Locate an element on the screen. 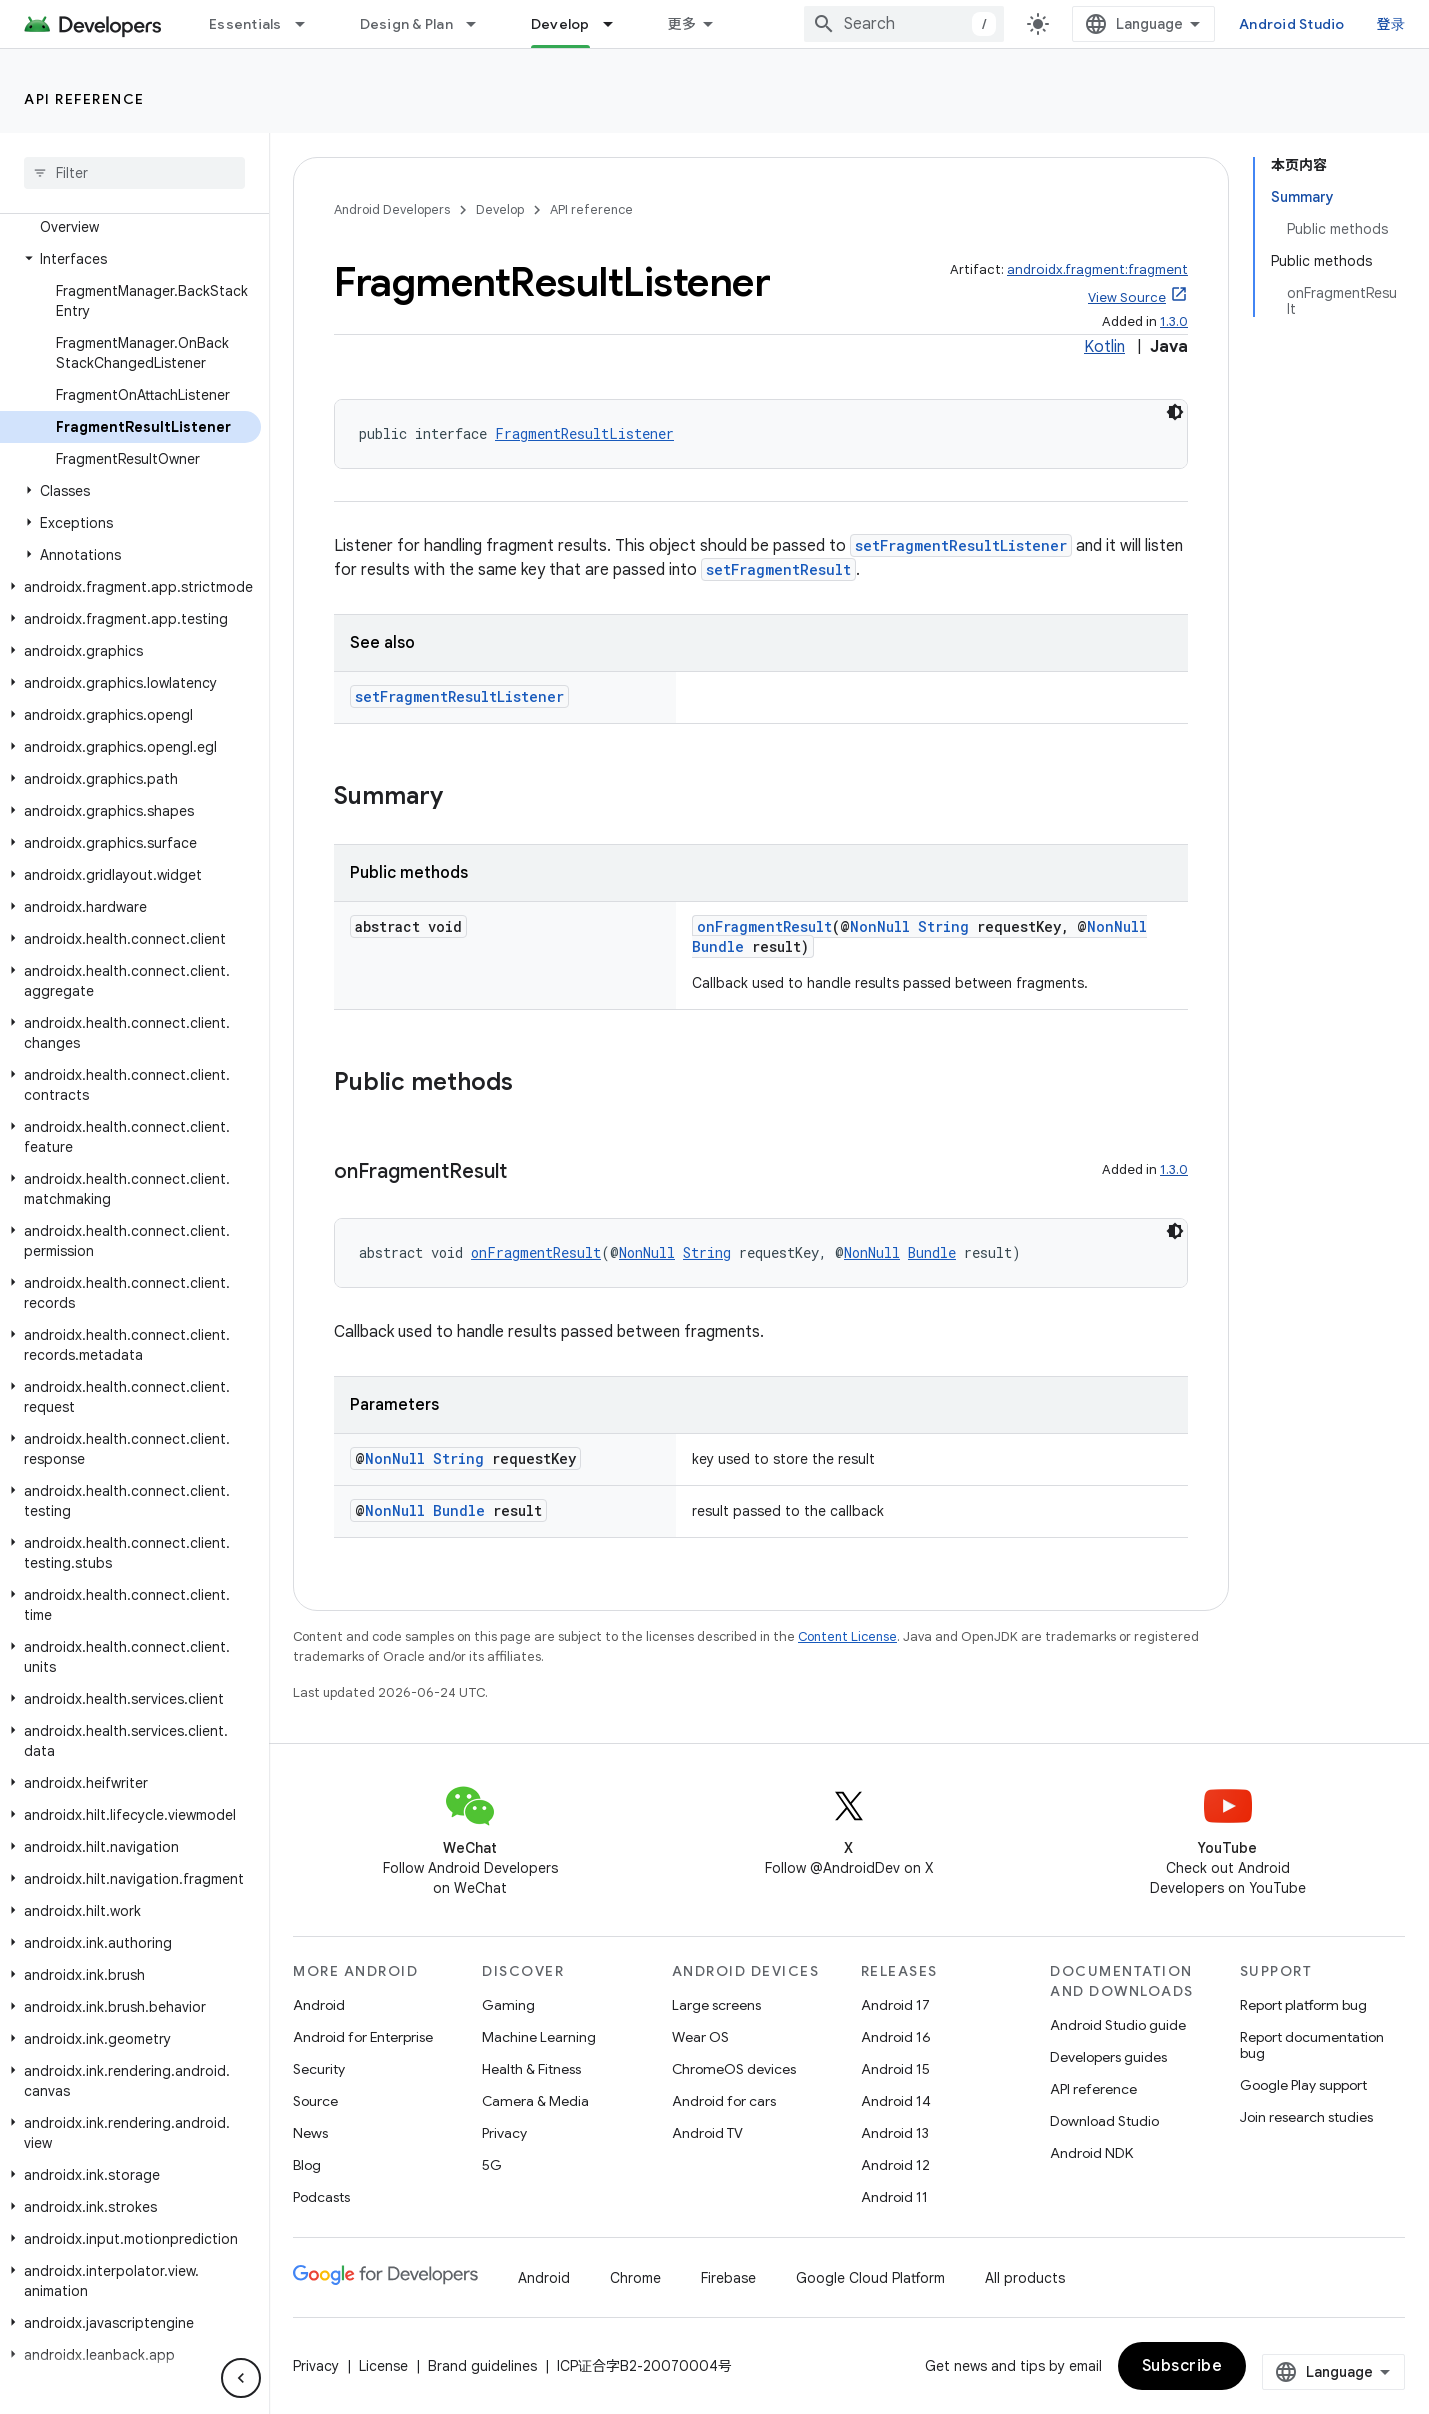 Image resolution: width=1429 pixels, height=2414 pixels. Developers guides is located at coordinates (1108, 2057).